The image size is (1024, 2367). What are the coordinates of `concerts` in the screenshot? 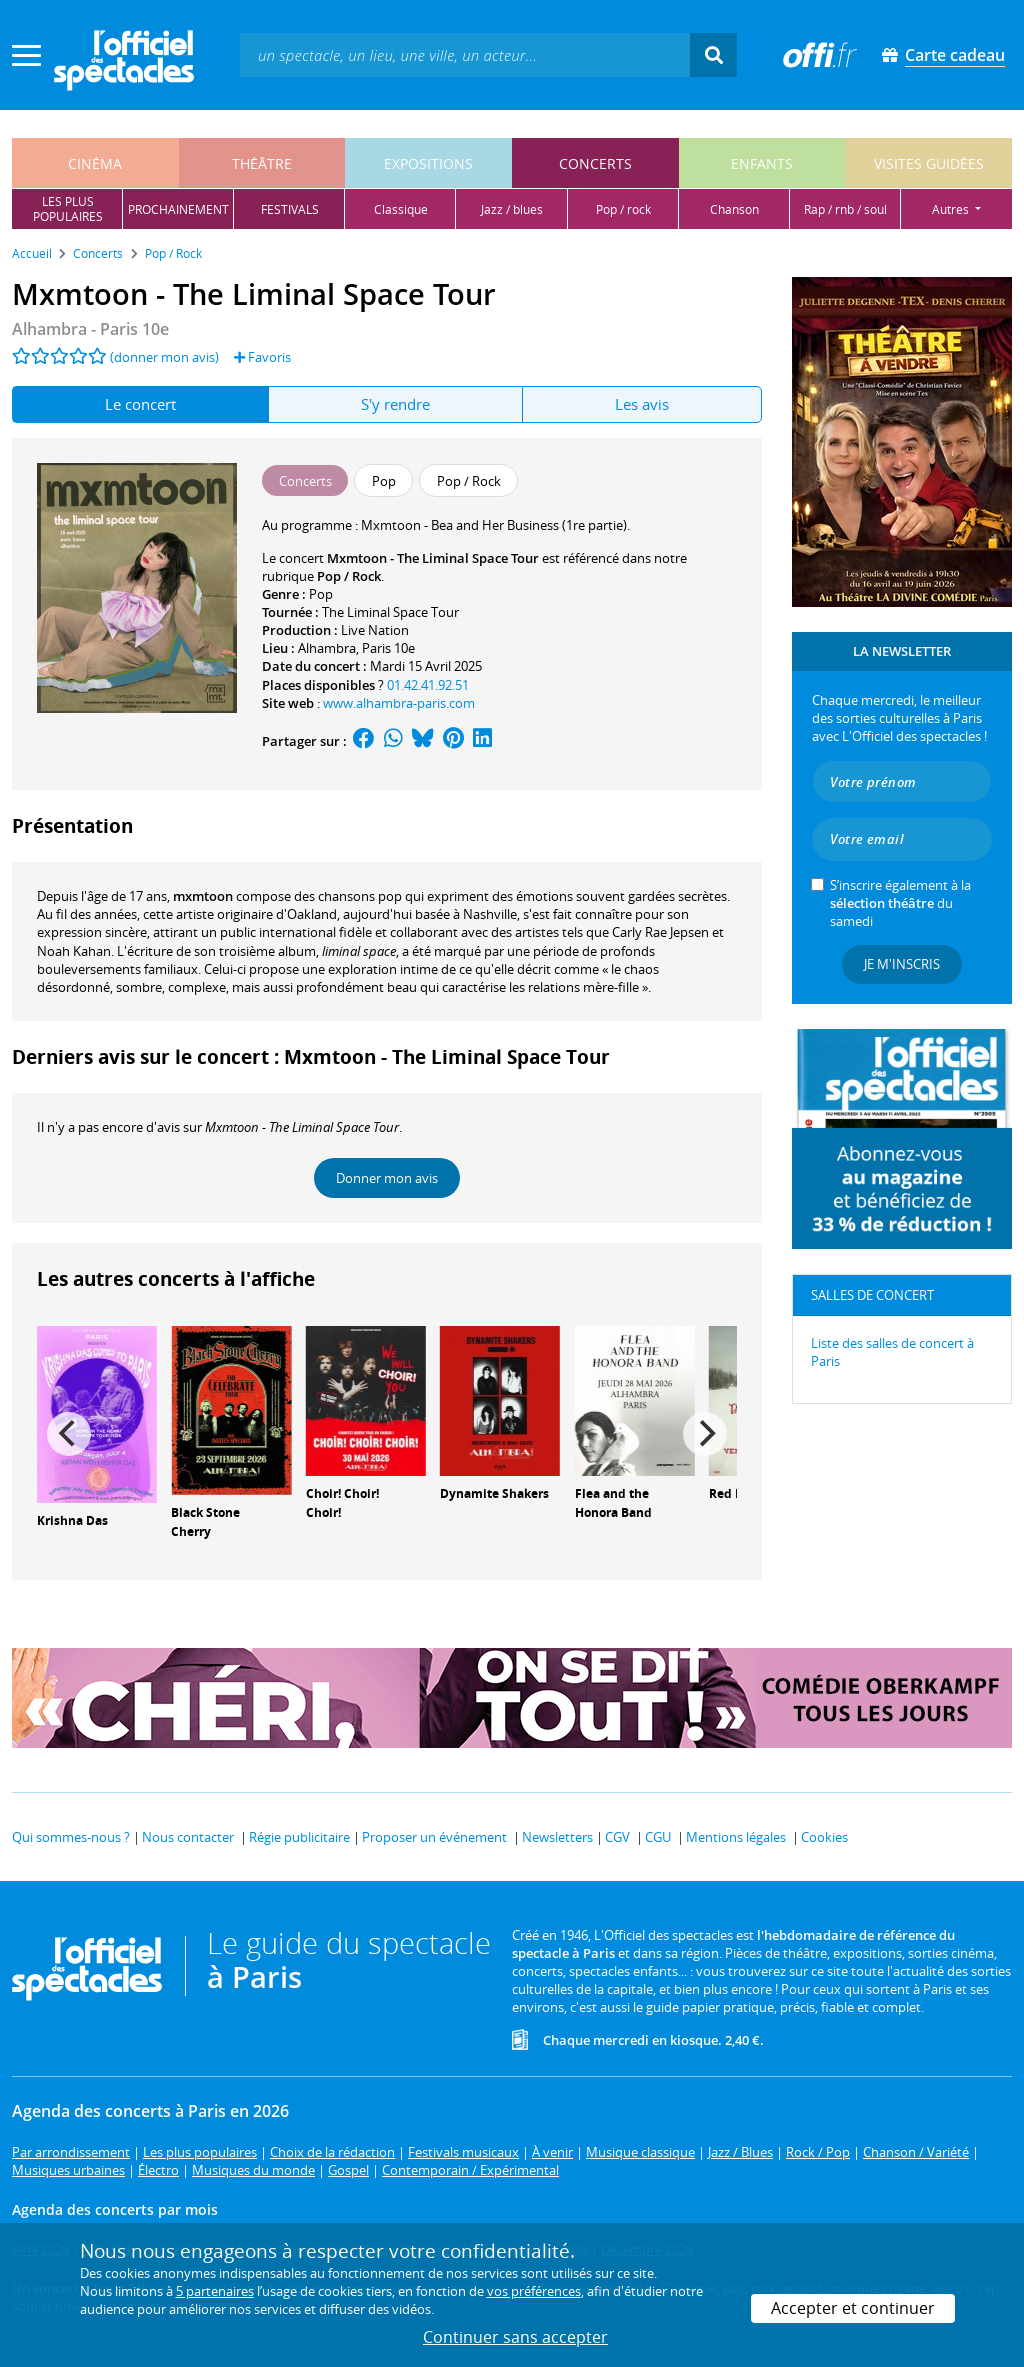 It's located at (595, 163).